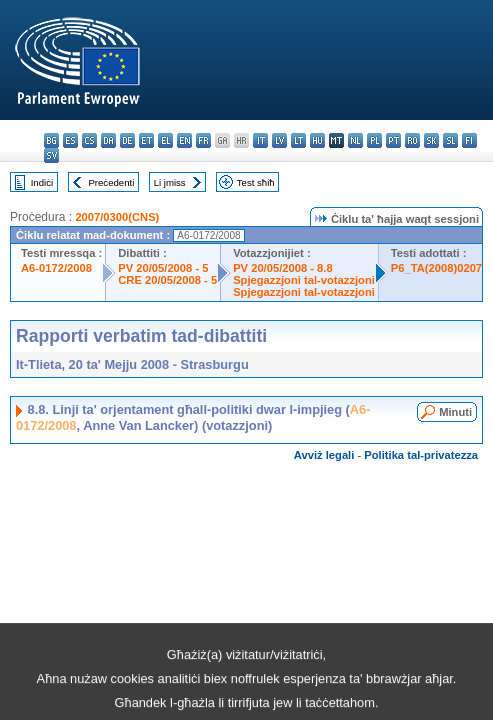 The width and height of the screenshot is (493, 720). Describe the element at coordinates (283, 268) in the screenshot. I see `PV 20/05/2008 - 8.8` at that location.